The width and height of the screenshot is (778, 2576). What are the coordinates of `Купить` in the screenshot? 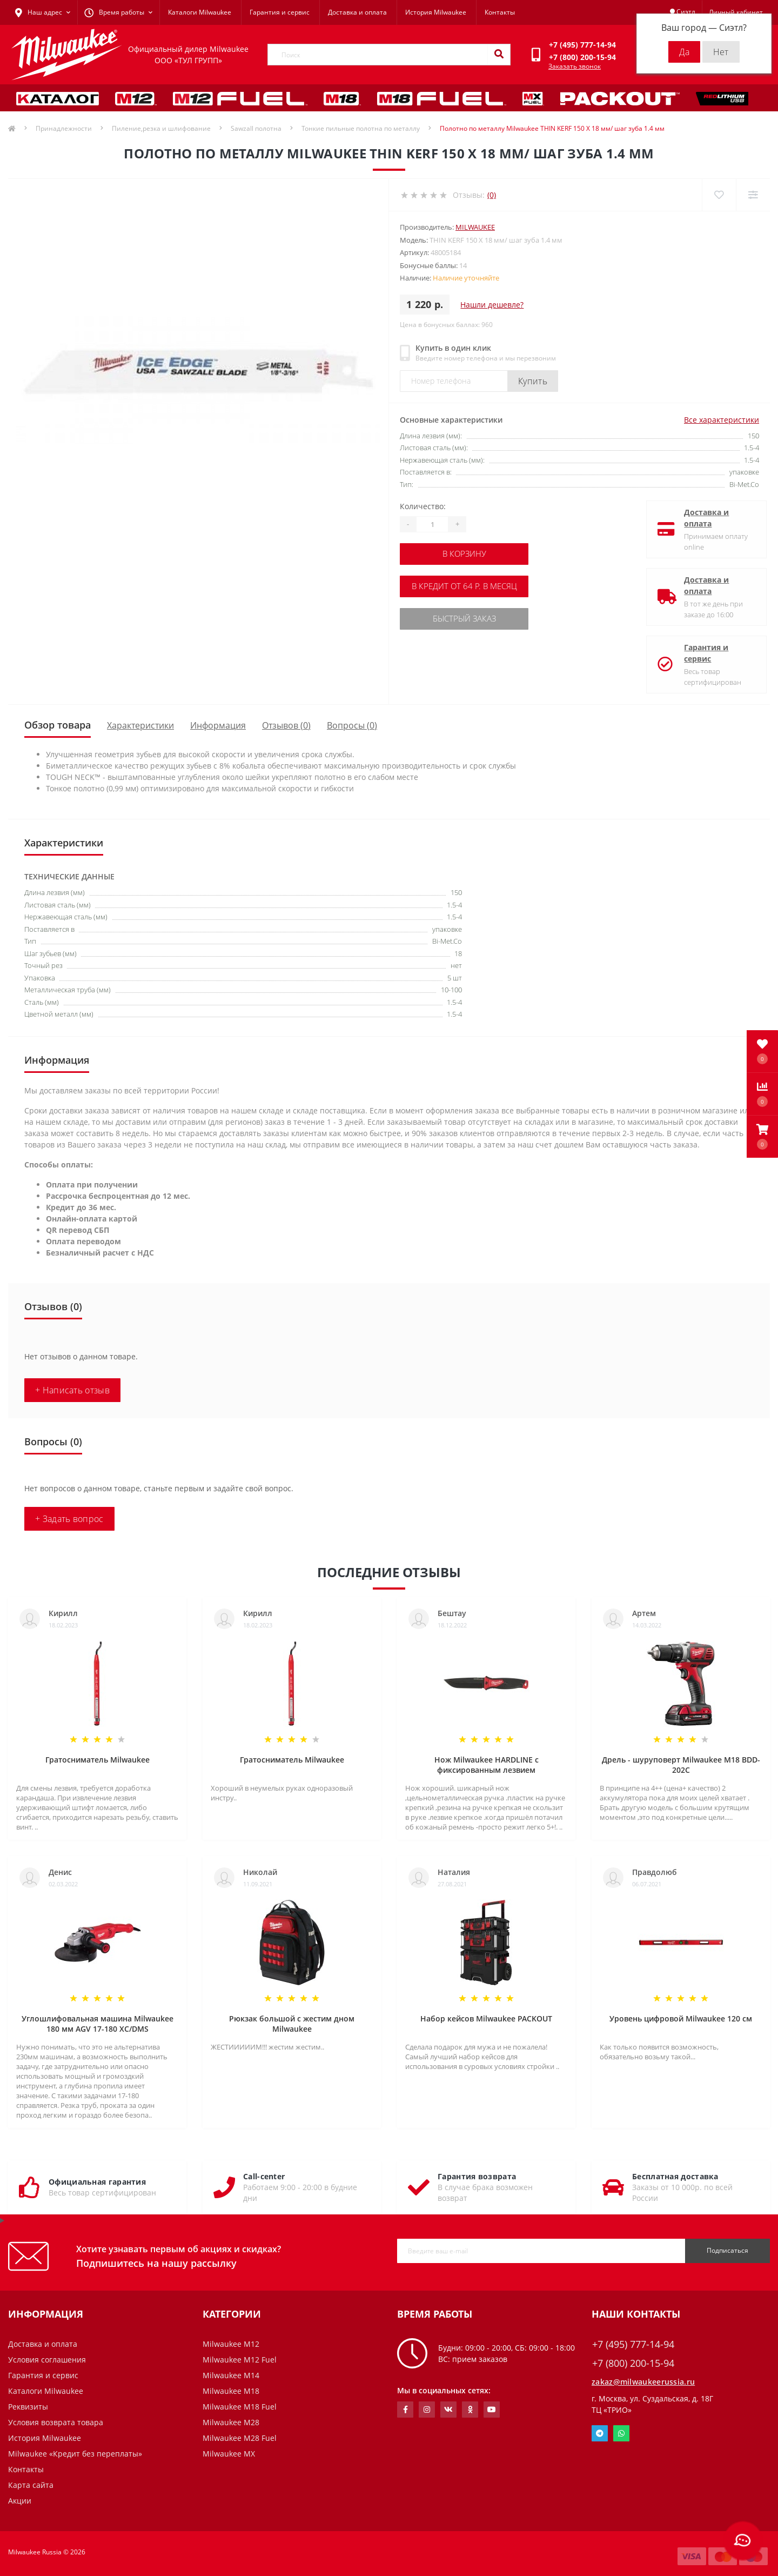 It's located at (532, 381).